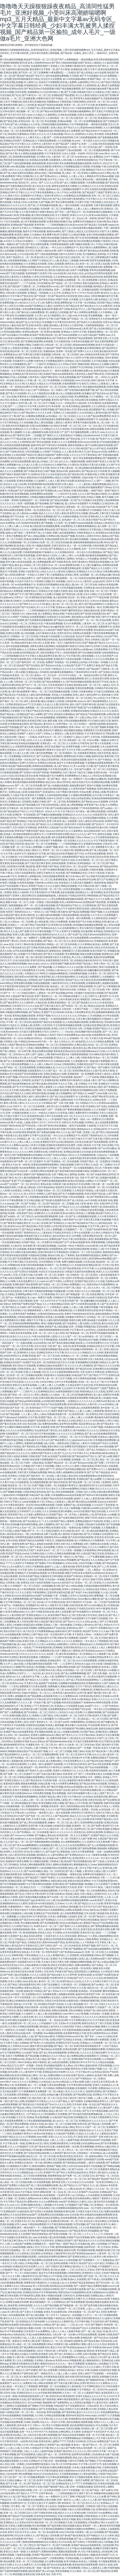  Describe the element at coordinates (11, 153) in the screenshot. I see `国产妞干网` at that location.